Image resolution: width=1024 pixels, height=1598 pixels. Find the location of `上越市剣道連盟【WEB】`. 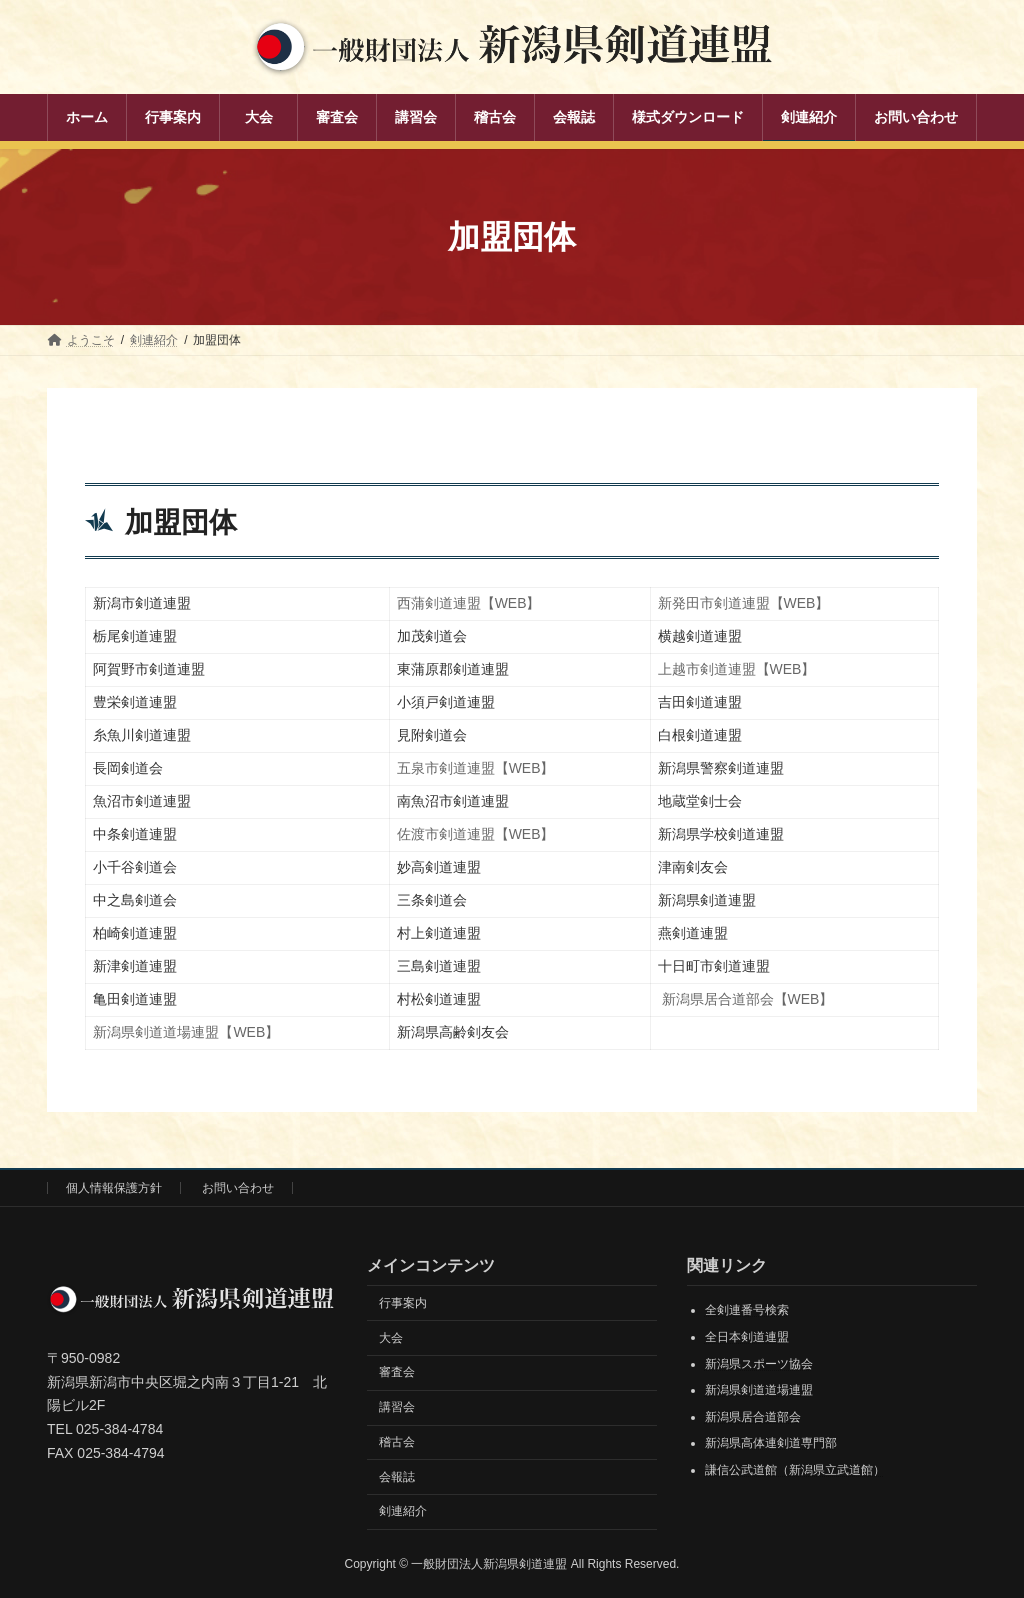

上越市剣道連盟【WEB】 is located at coordinates (737, 669).